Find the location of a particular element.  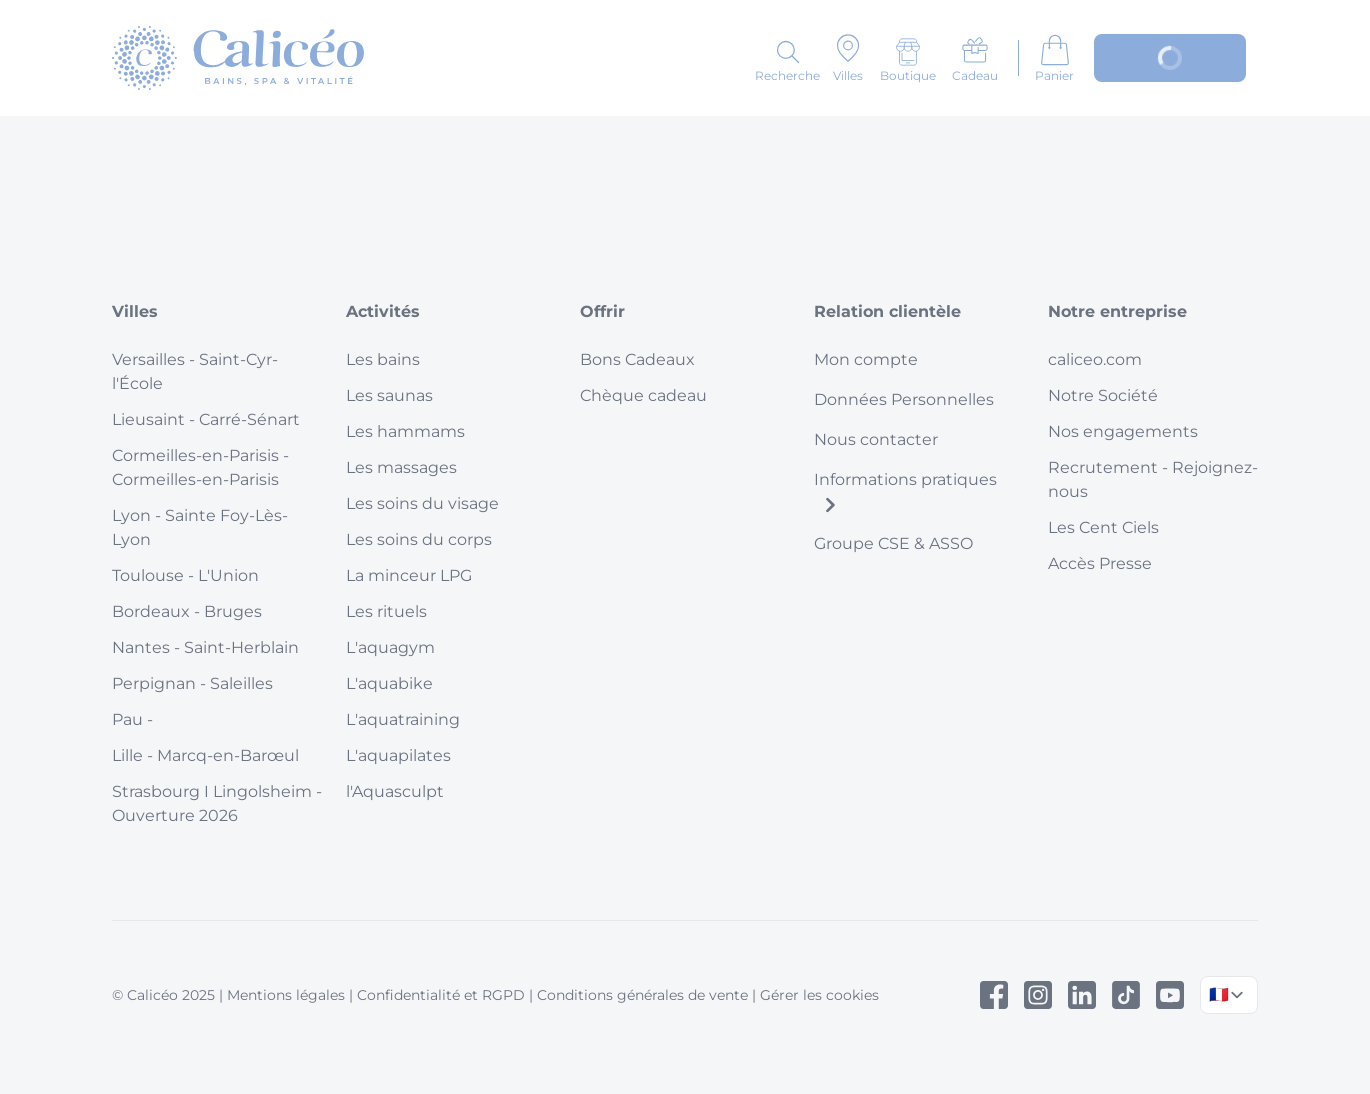

Les Cent Ciels is located at coordinates (1103, 527).